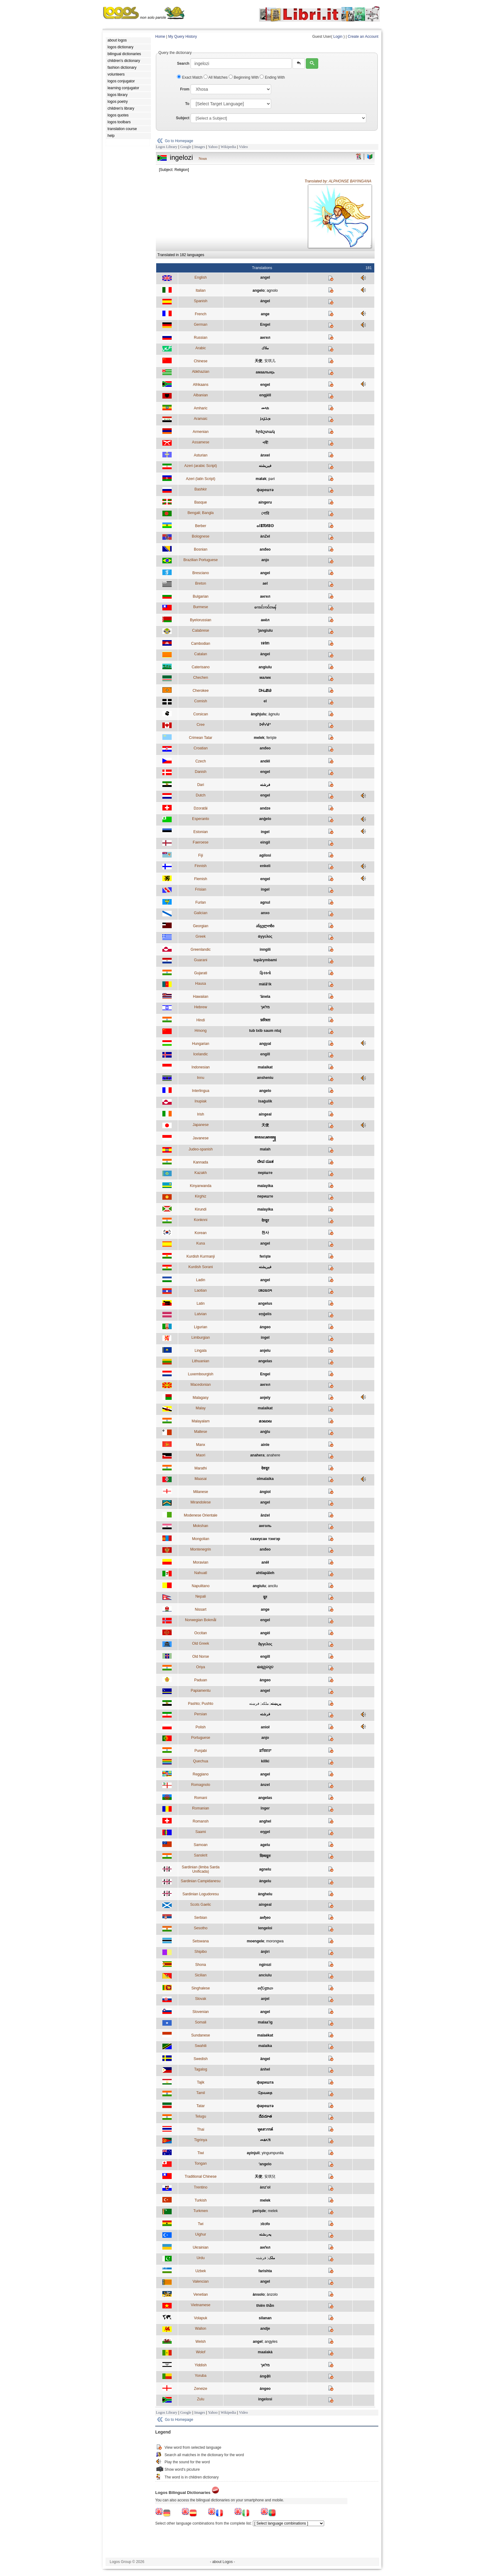 This screenshot has width=484, height=2576. I want to click on ملاك, so click(265, 348).